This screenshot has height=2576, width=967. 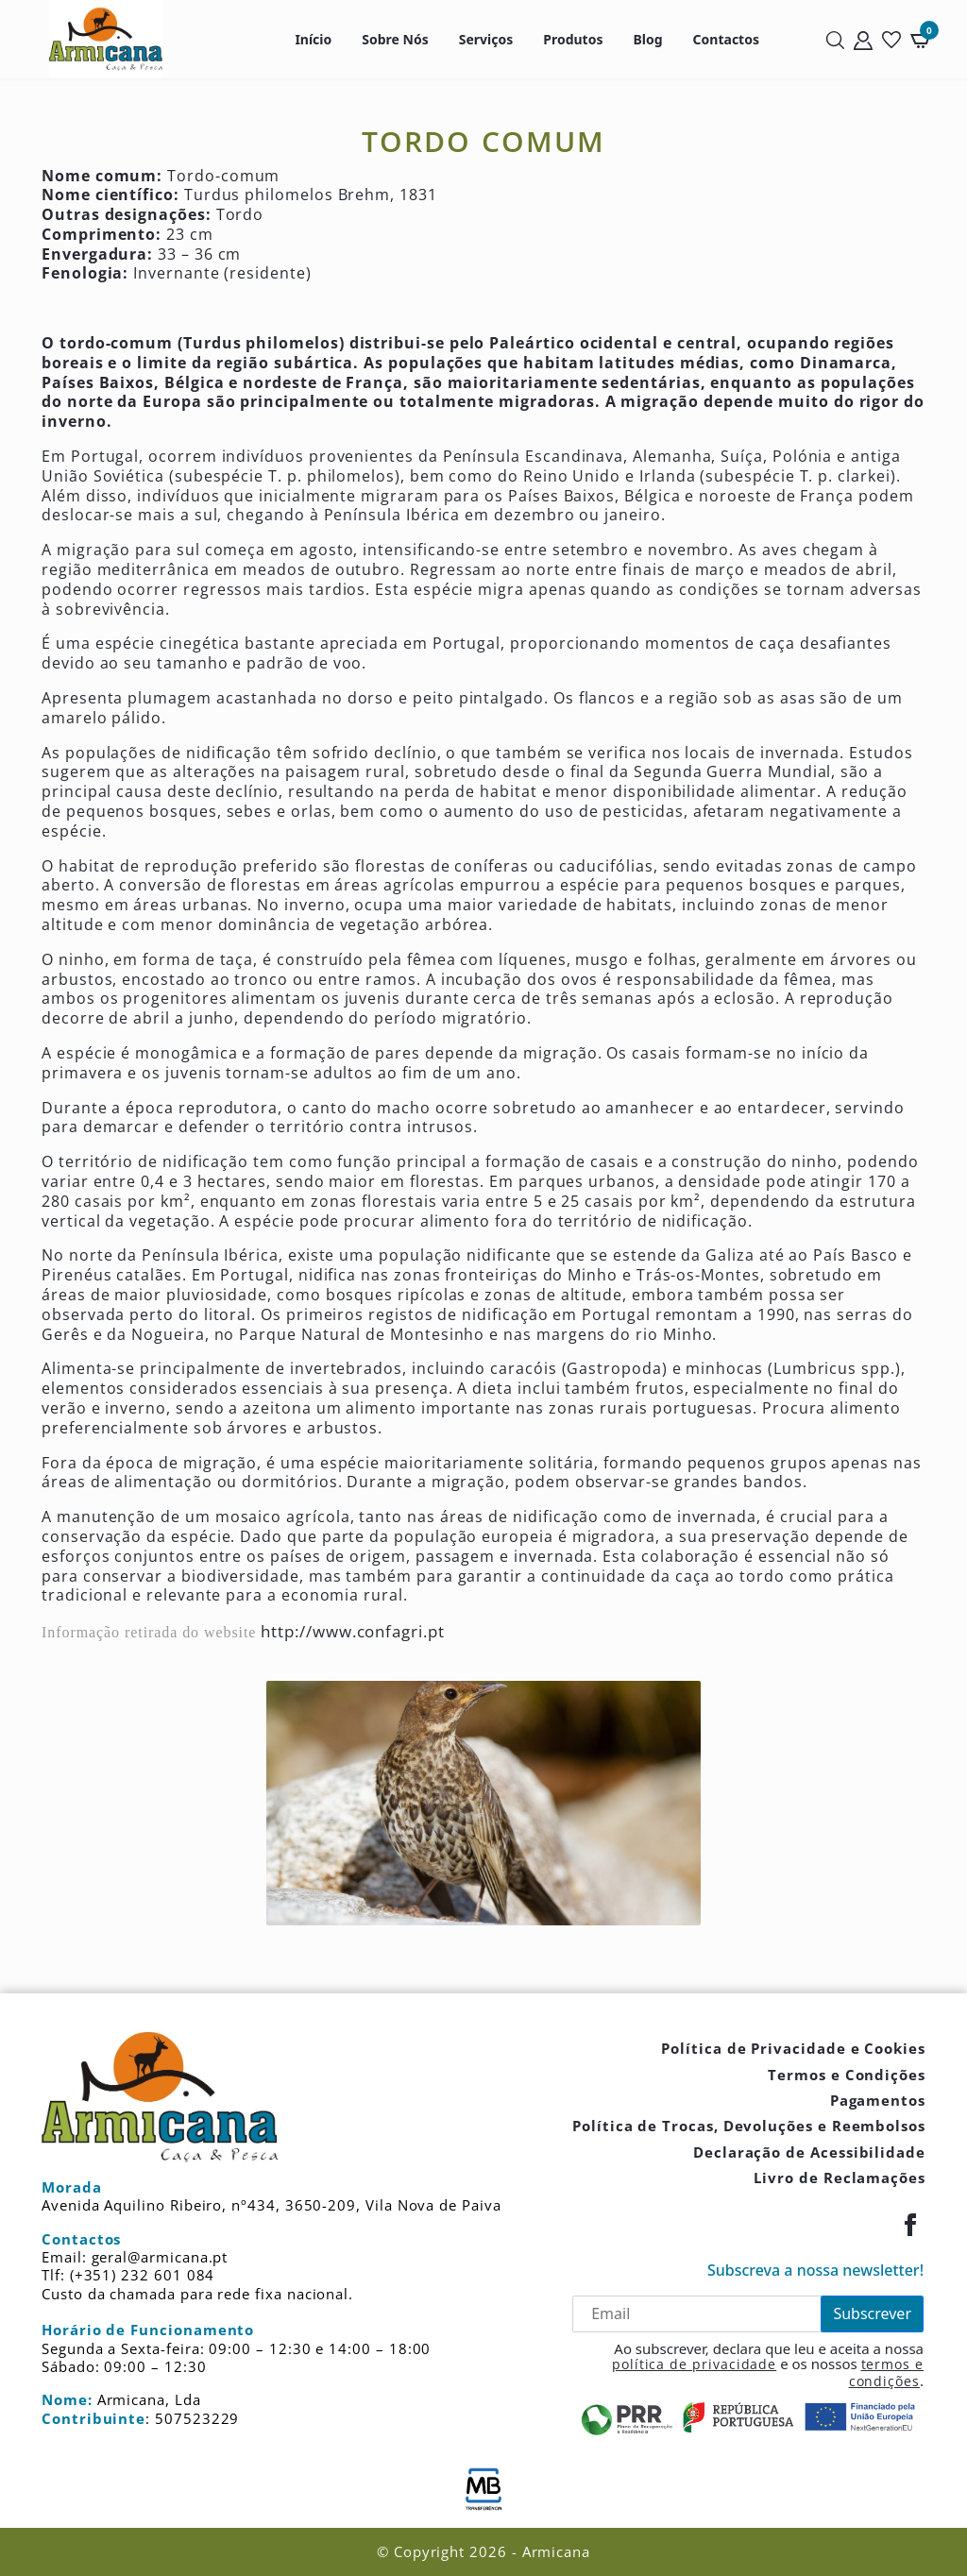 What do you see at coordinates (809, 2152) in the screenshot?
I see `Declaração de Acessibilidade` at bounding box center [809, 2152].